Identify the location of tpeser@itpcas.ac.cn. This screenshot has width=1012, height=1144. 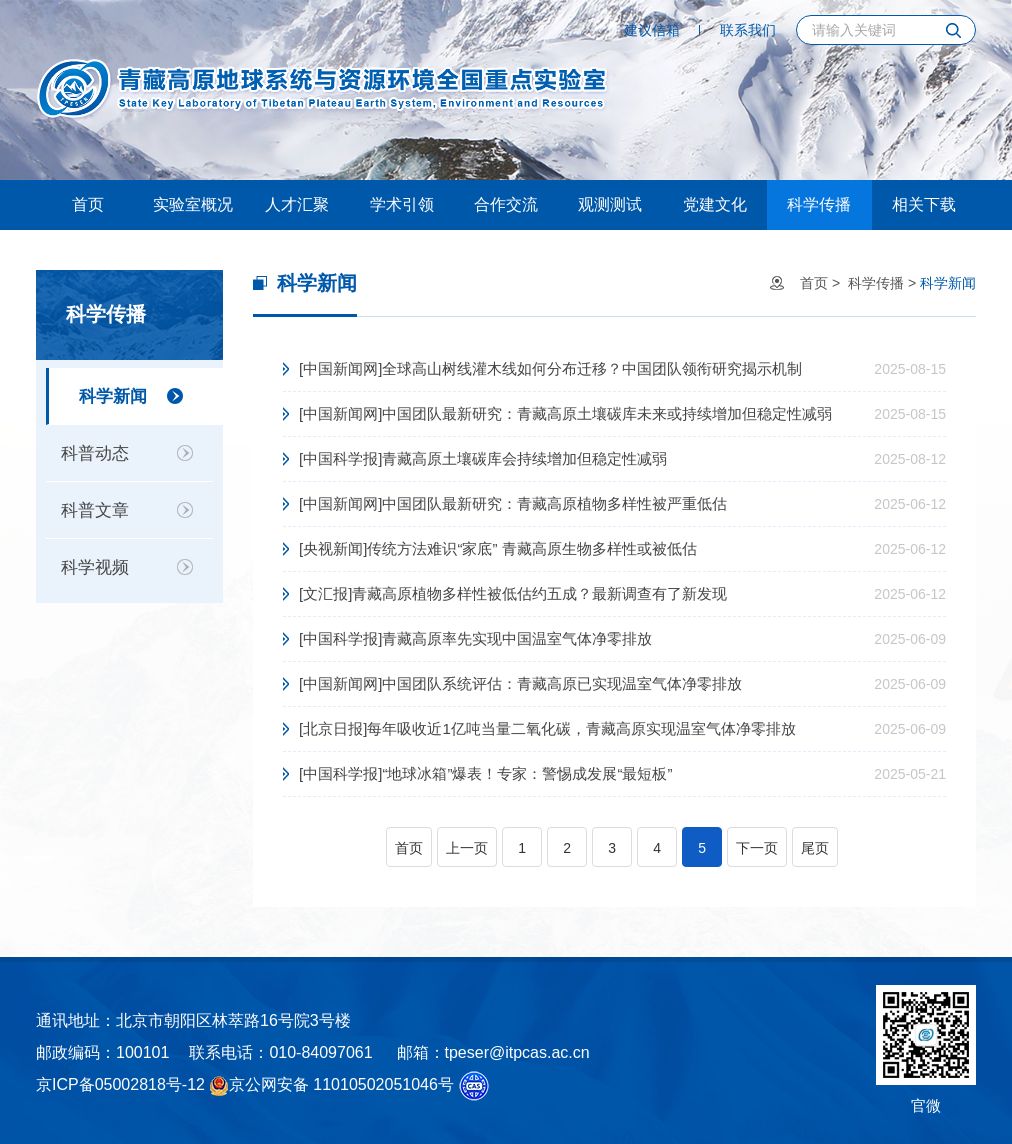
(517, 1052).